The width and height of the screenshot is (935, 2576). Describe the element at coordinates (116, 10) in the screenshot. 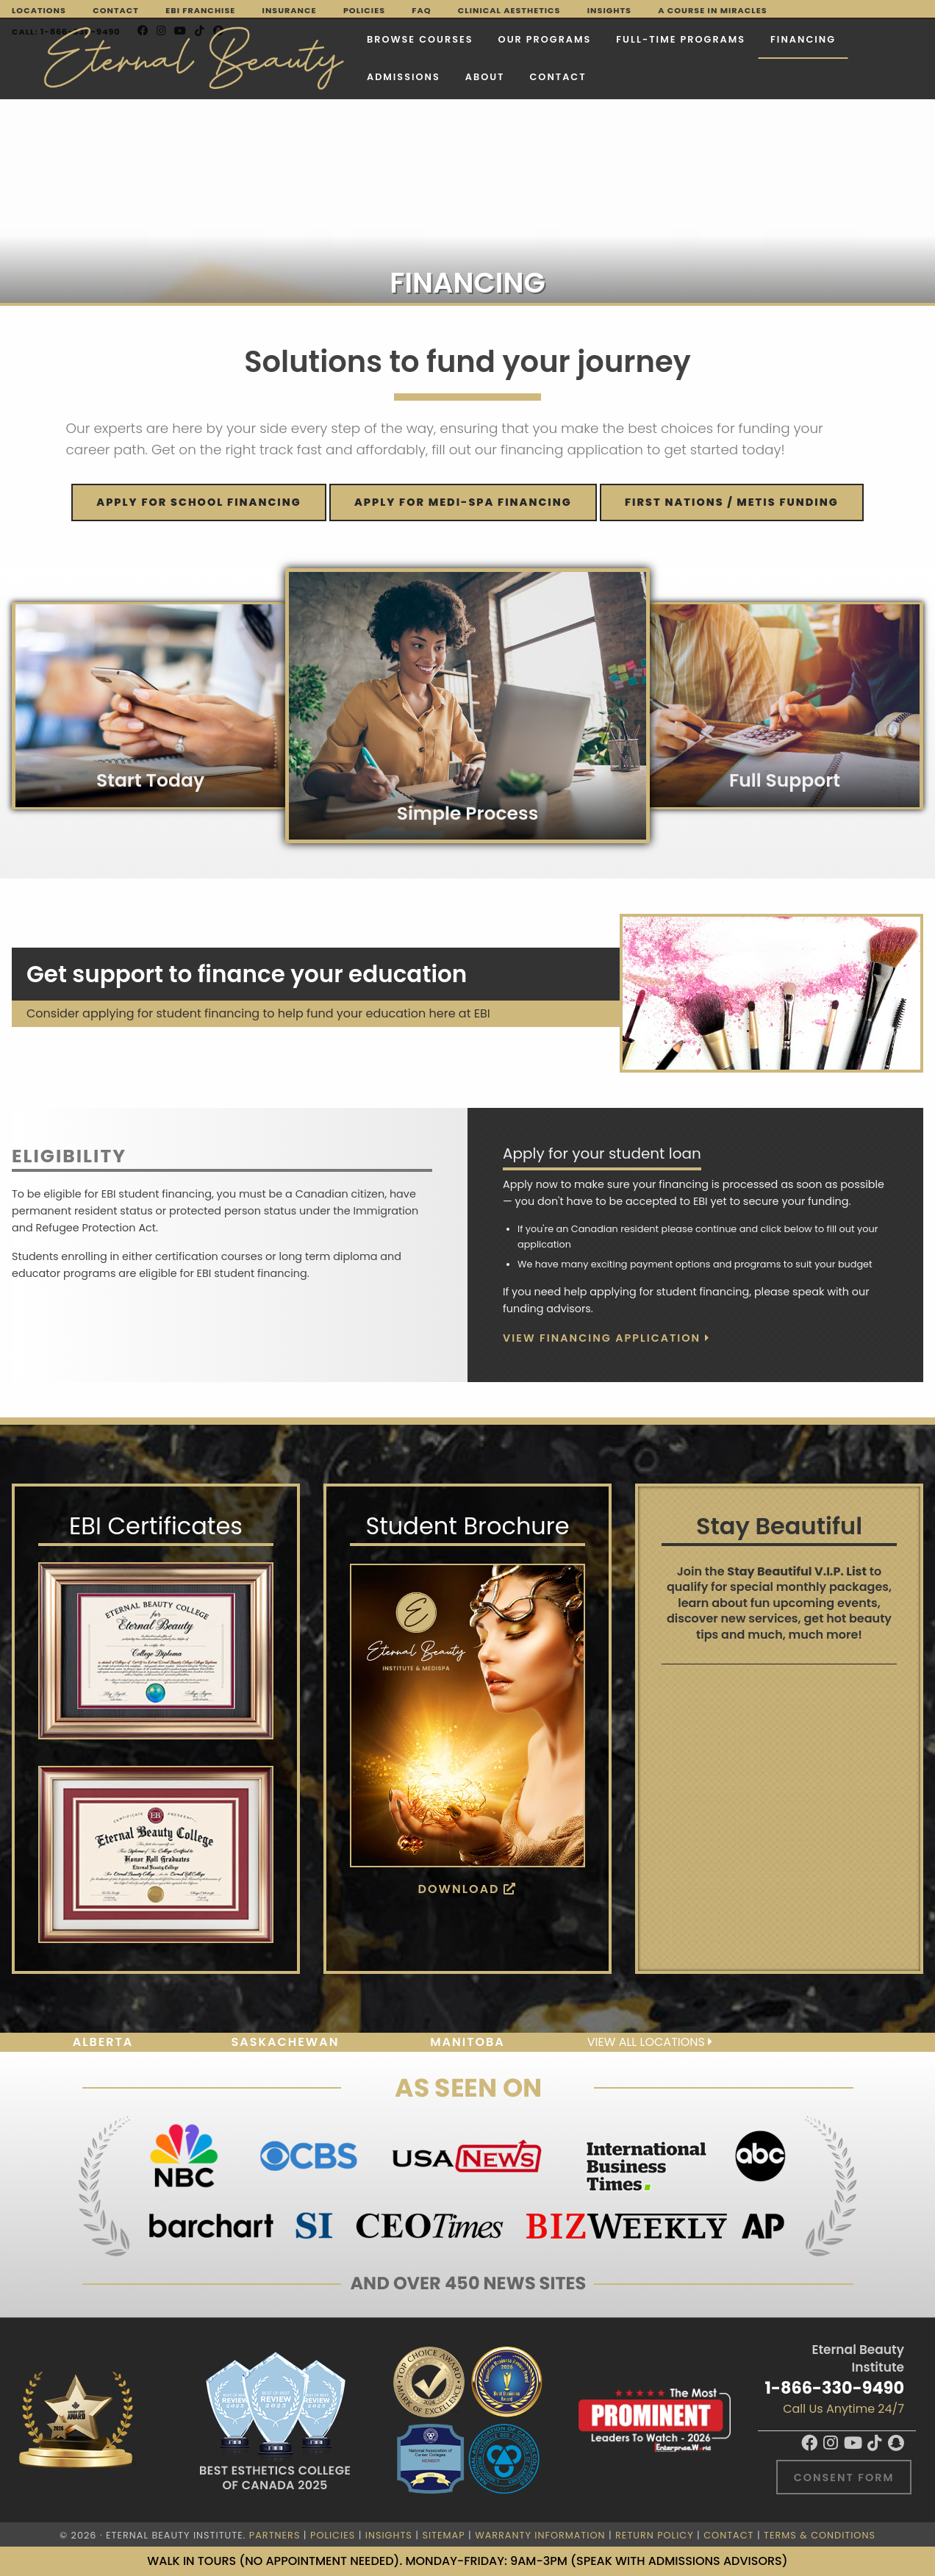

I see `Contact` at that location.